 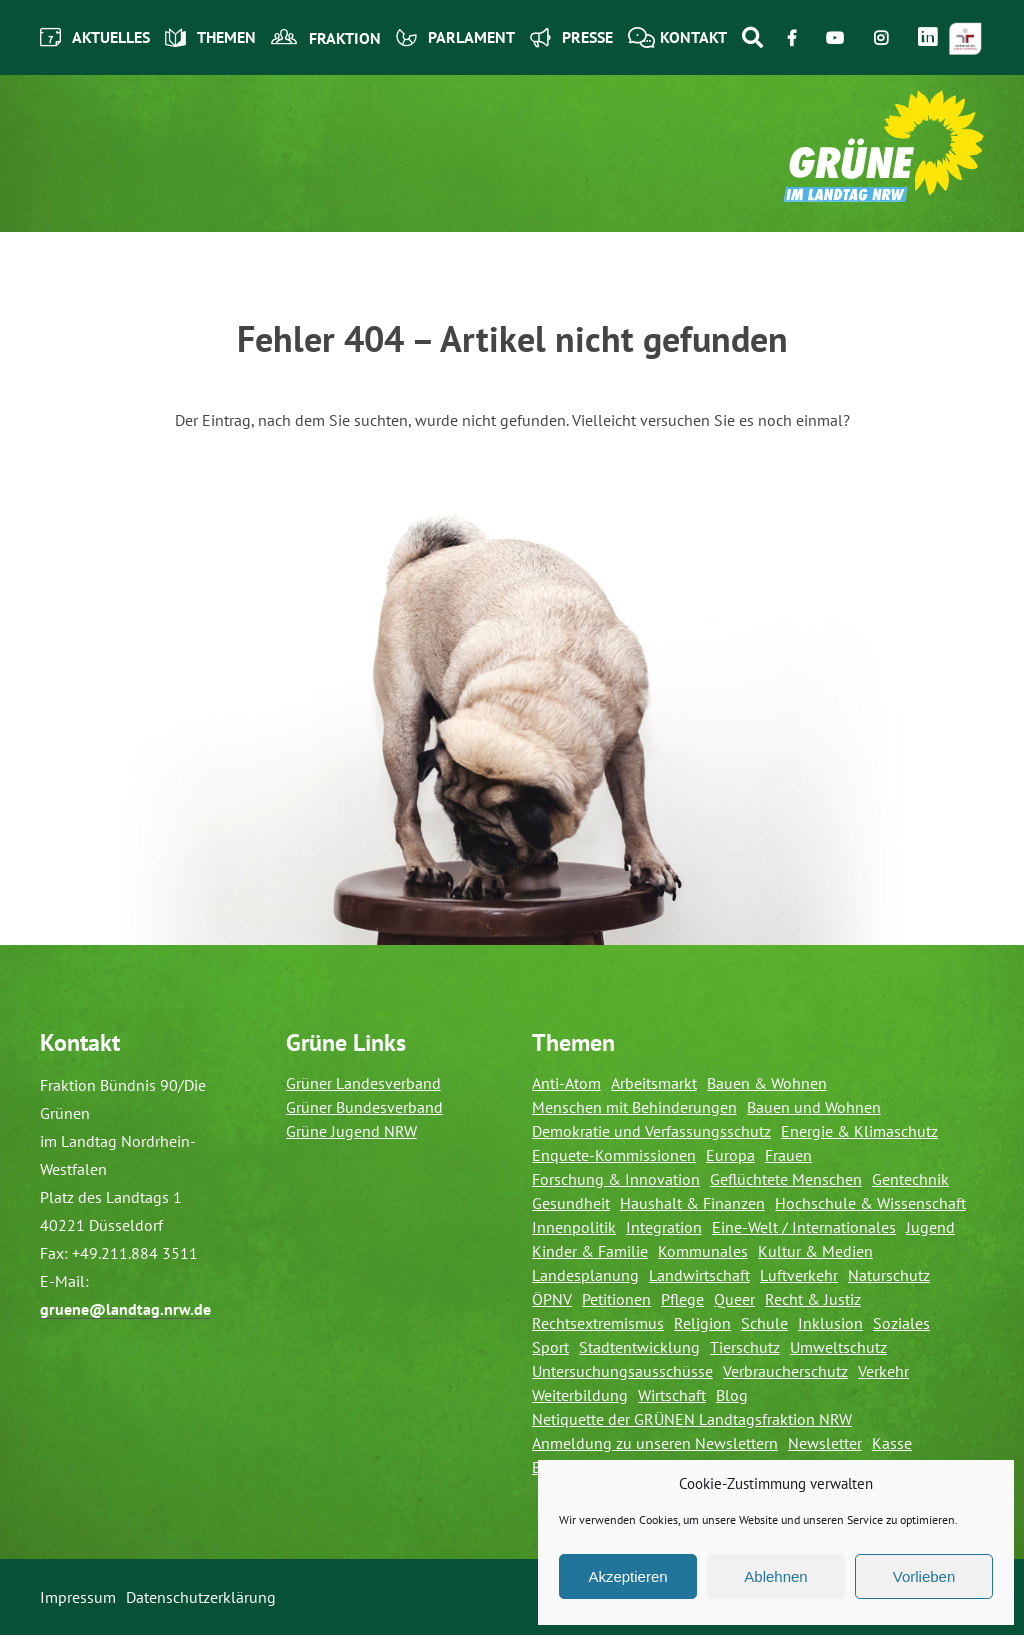 I want to click on Verbraucherschutz, so click(x=785, y=1371).